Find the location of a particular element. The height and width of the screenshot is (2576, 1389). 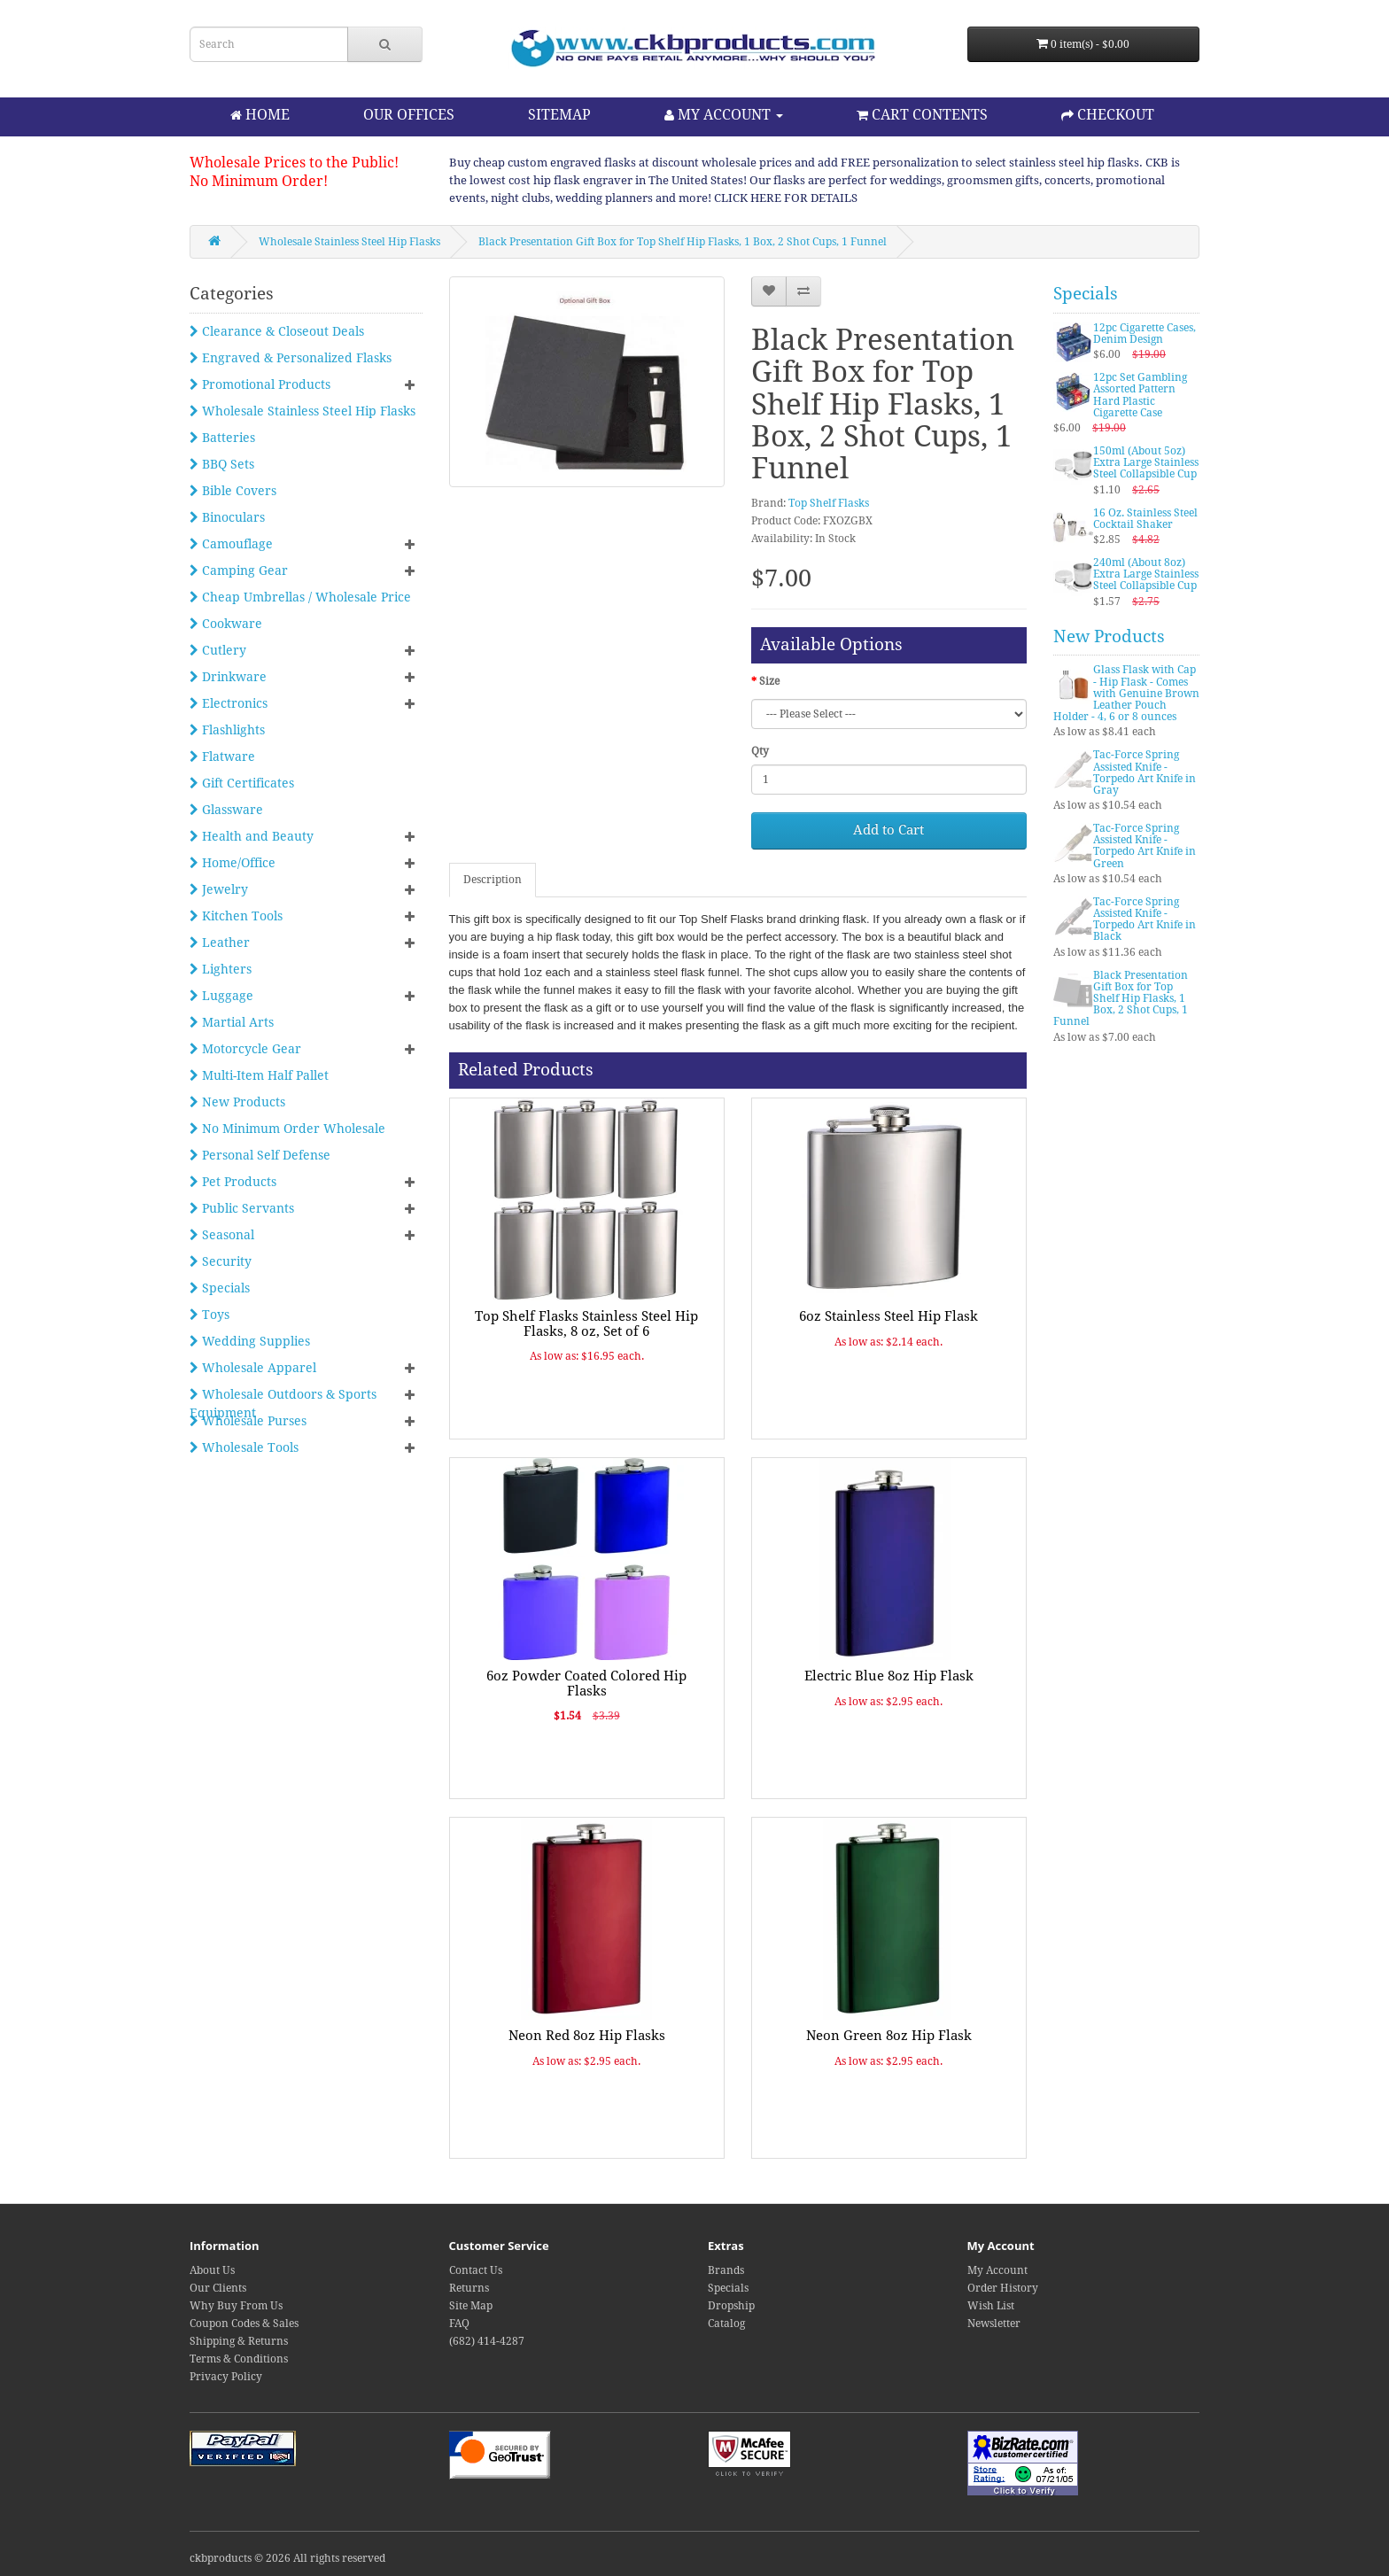

Personal Self Defense is located at coordinates (260, 1155).